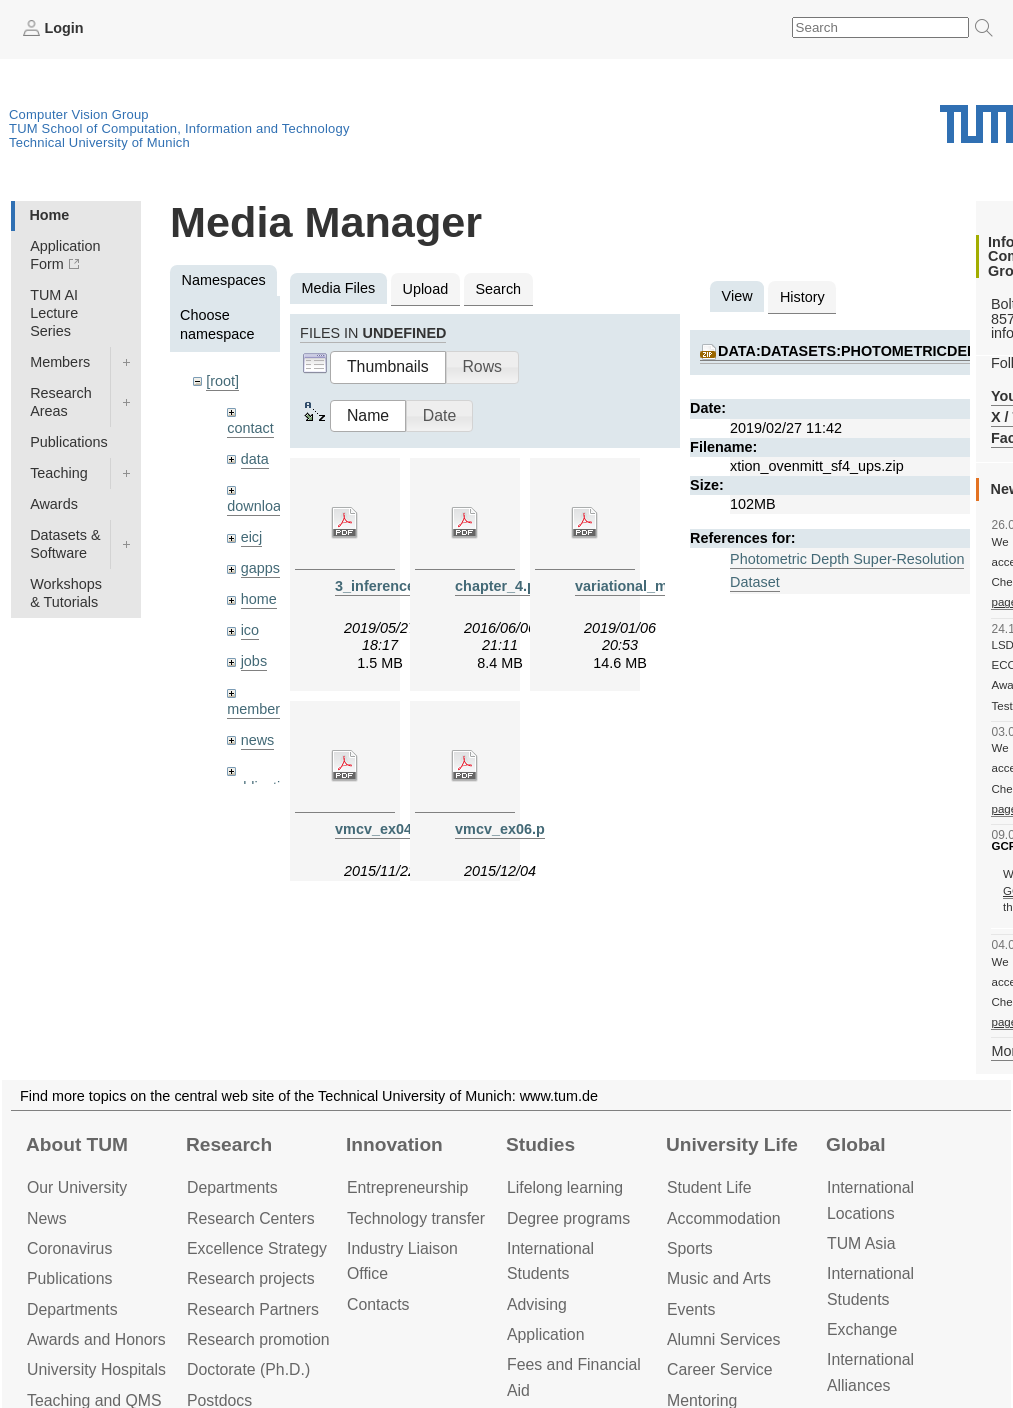 The width and height of the screenshot is (1013, 1408). Describe the element at coordinates (388, 586) in the screenshot. I see `3_inference.pdf` at that location.